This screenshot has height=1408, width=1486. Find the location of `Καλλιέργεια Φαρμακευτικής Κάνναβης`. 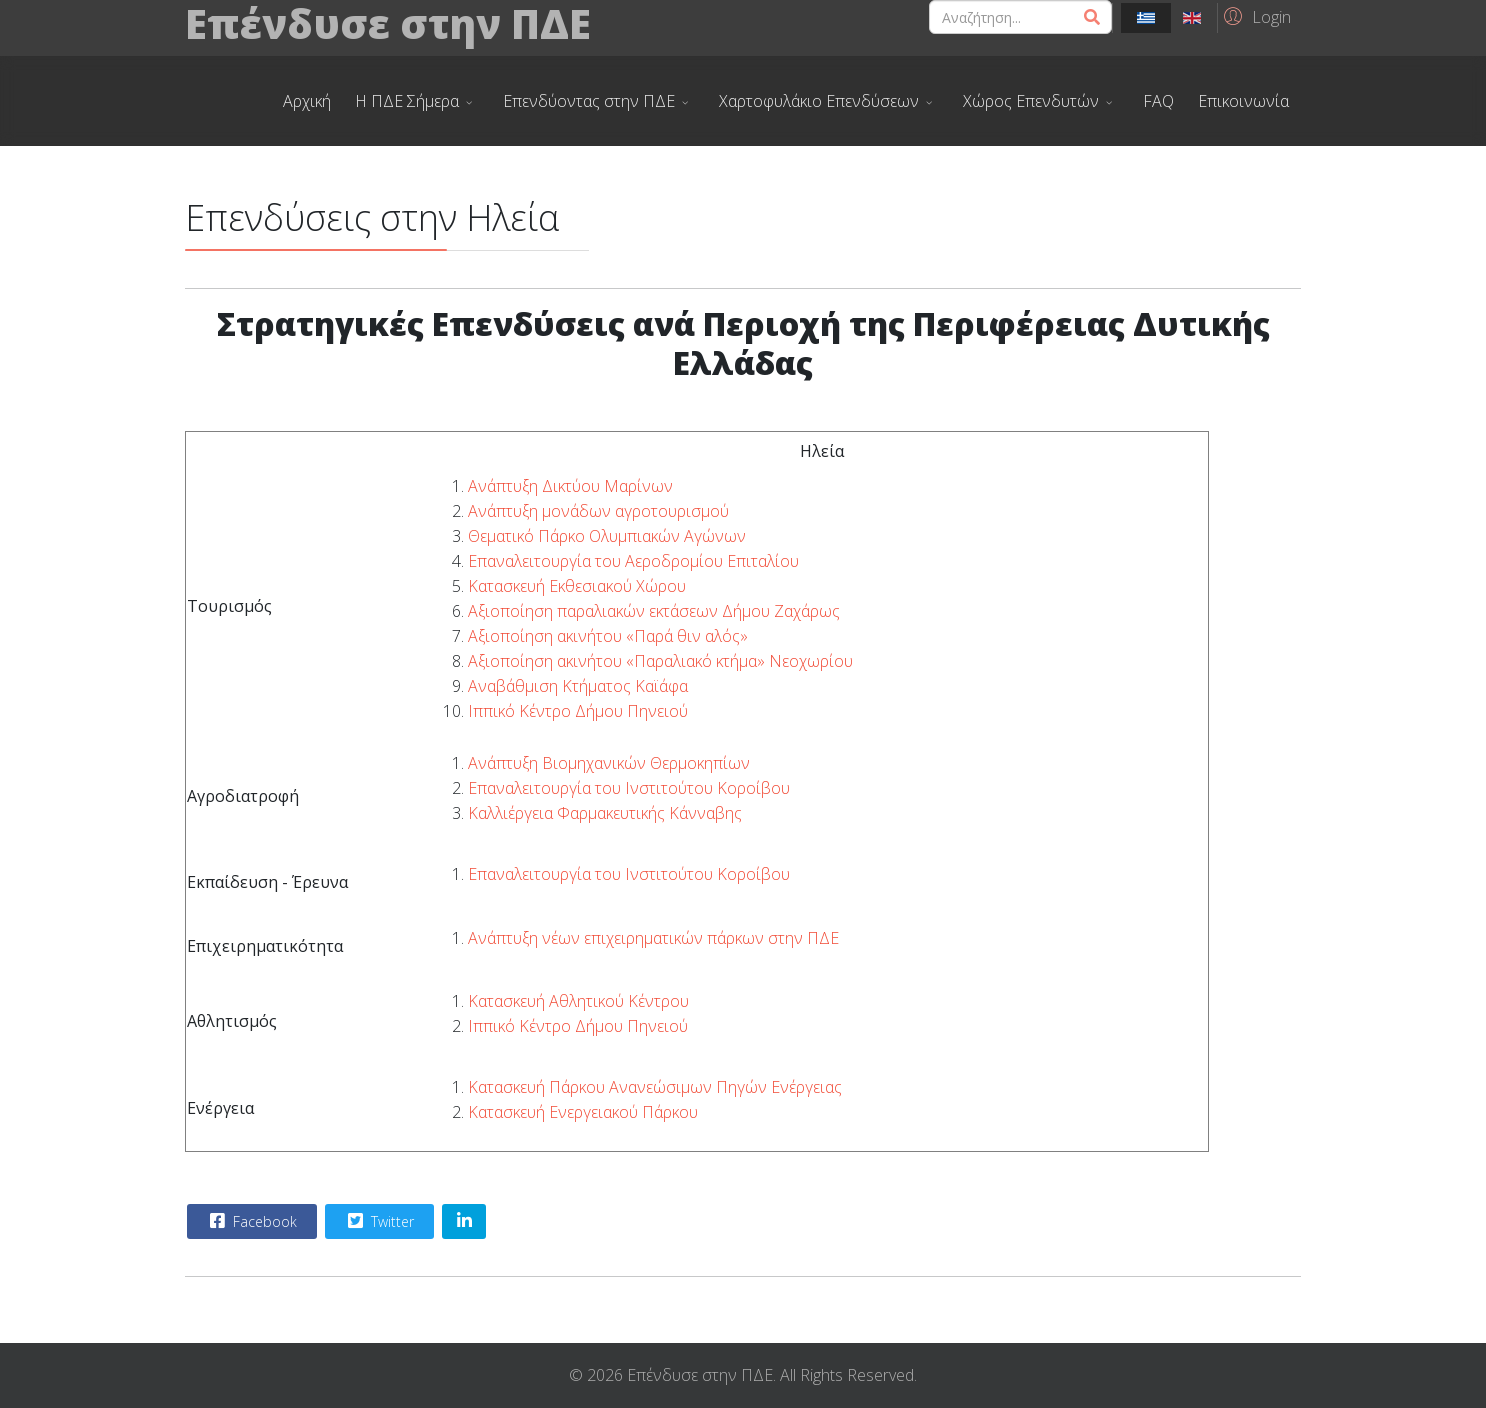

Καλλιέργεια Φαρμακευτικής Κάνναβης is located at coordinates (605, 813).